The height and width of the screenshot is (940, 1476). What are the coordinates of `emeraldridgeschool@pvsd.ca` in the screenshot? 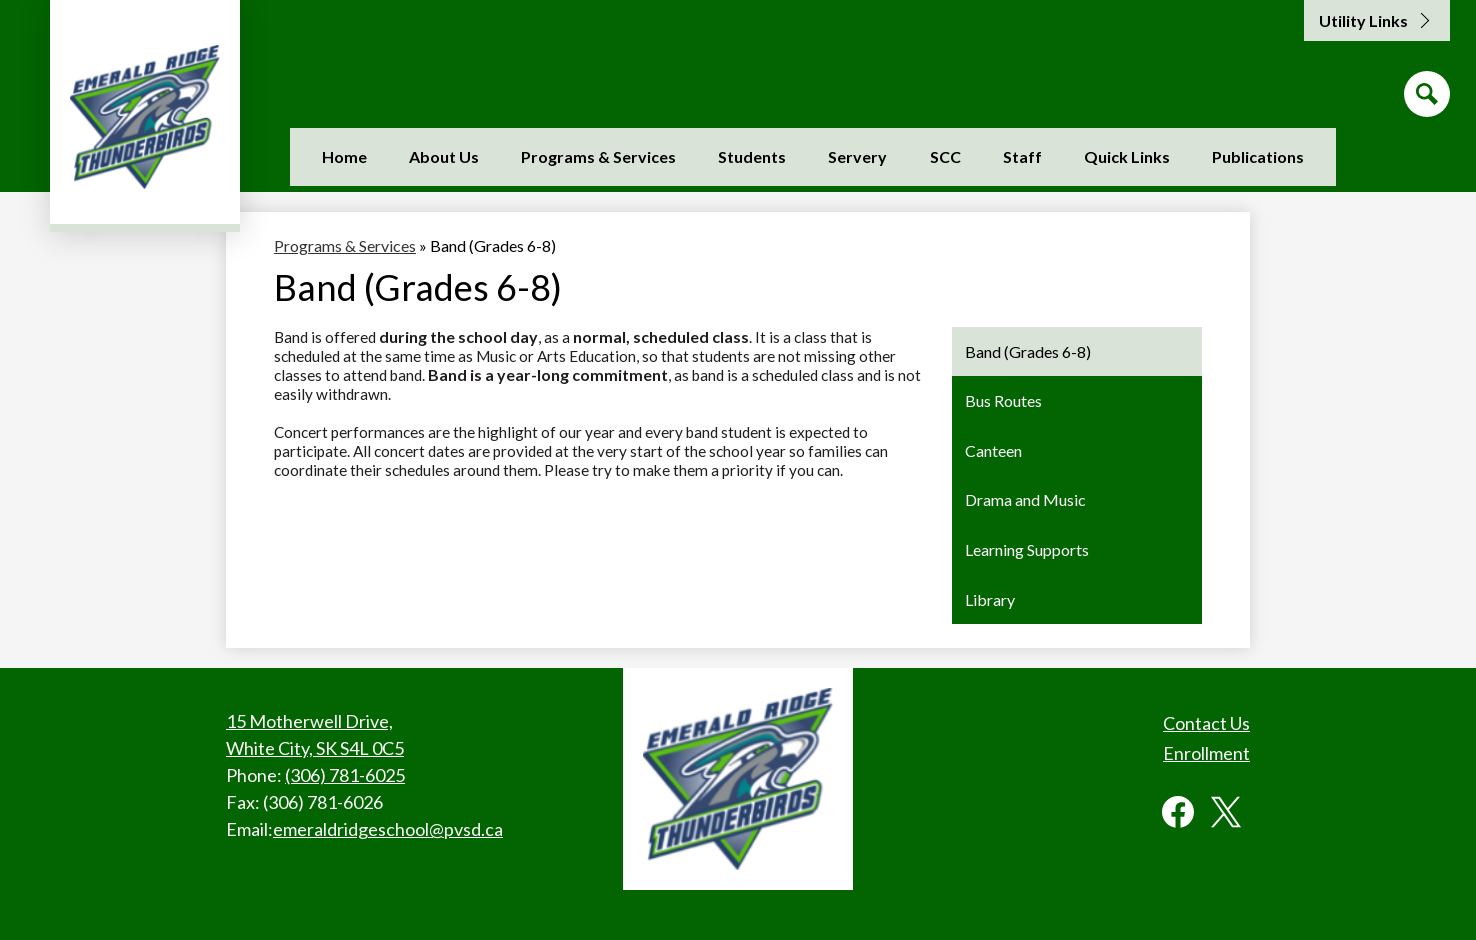 It's located at (388, 829).